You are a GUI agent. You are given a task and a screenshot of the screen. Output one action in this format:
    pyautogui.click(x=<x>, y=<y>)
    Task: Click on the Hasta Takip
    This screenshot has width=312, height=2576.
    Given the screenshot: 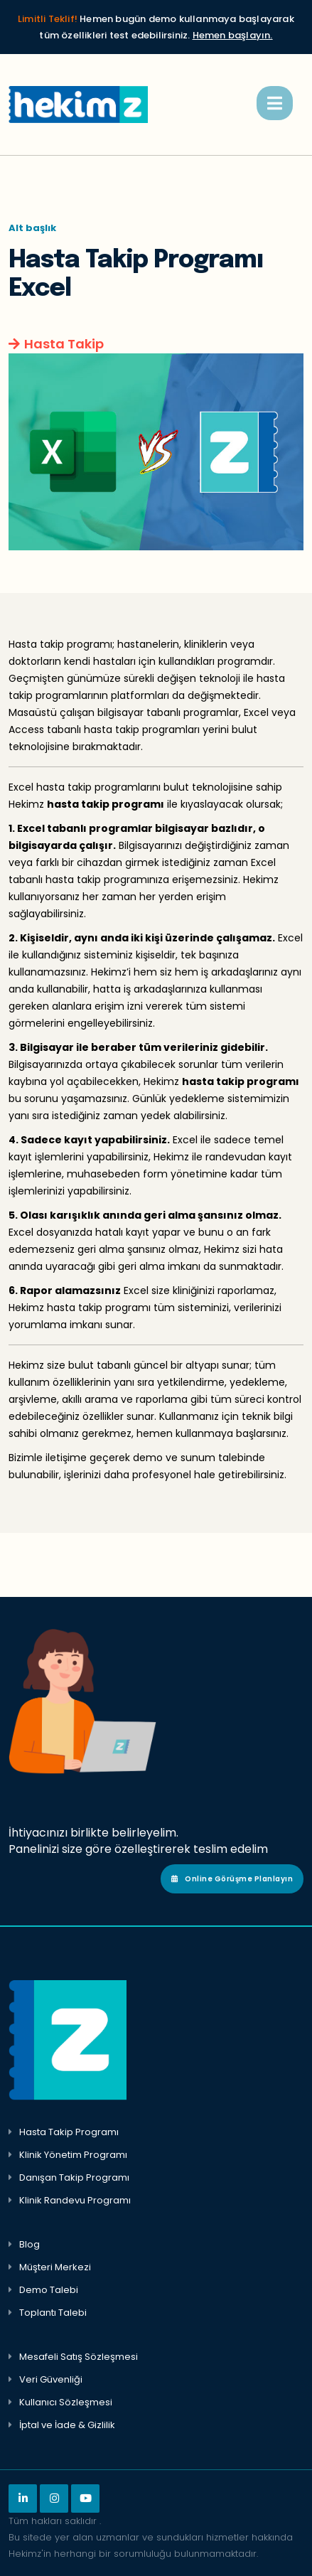 What is the action you would take?
    pyautogui.click(x=64, y=344)
    